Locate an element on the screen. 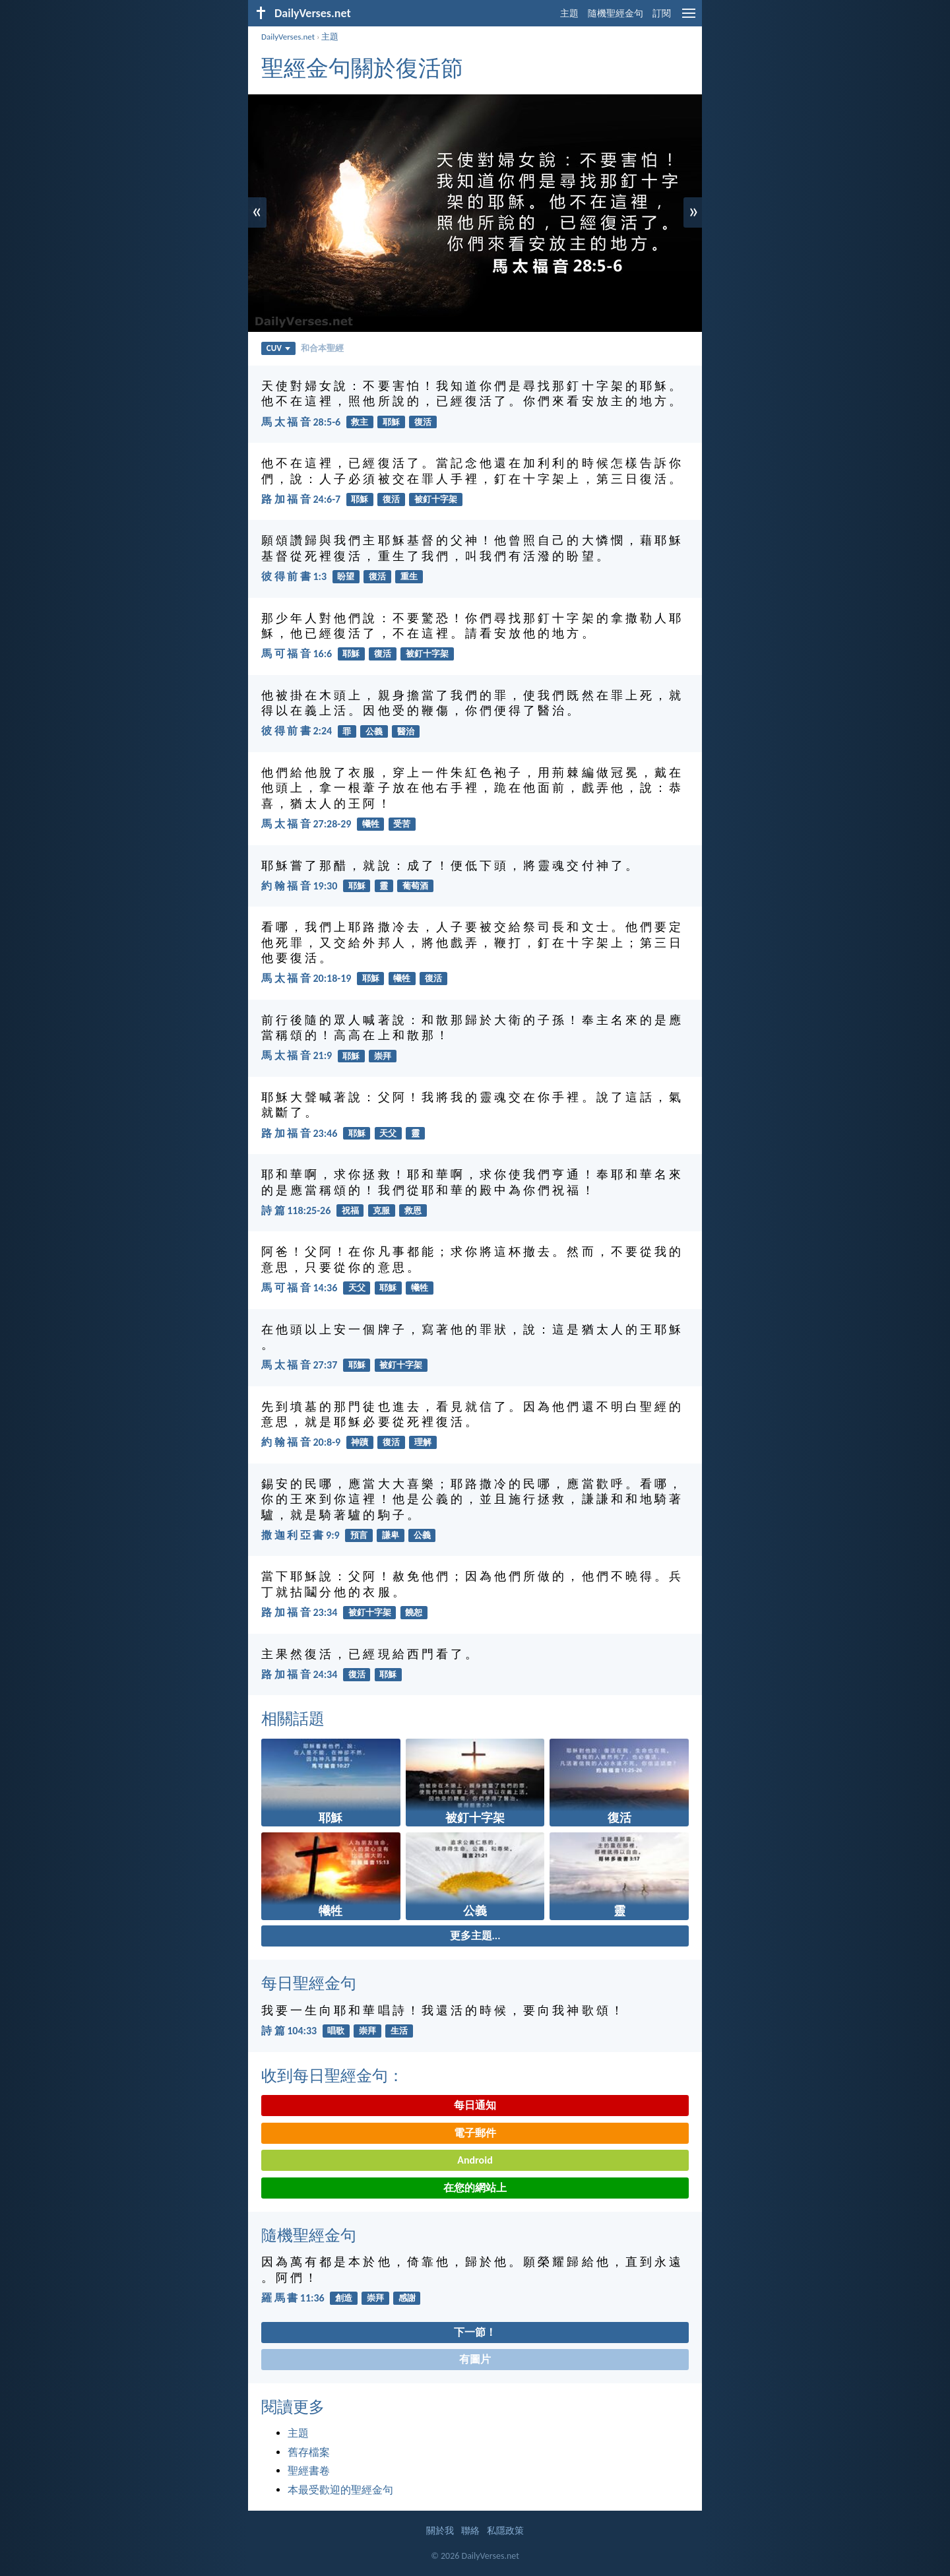 Image resolution: width=950 pixels, height=2576 pixels. DailyVerses.net is located at coordinates (288, 37).